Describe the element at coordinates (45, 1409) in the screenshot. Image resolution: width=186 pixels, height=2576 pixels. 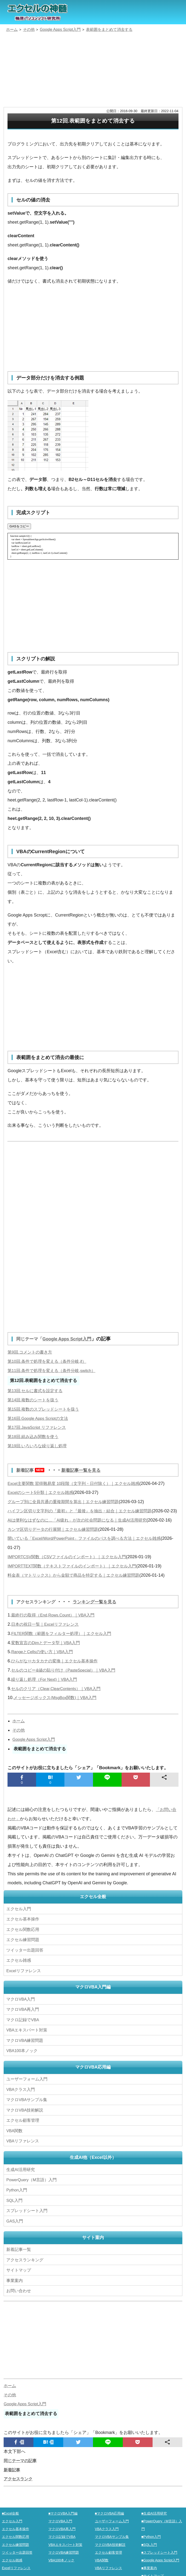
I see `第15回.複数のスプレッドシートを扱う` at that location.